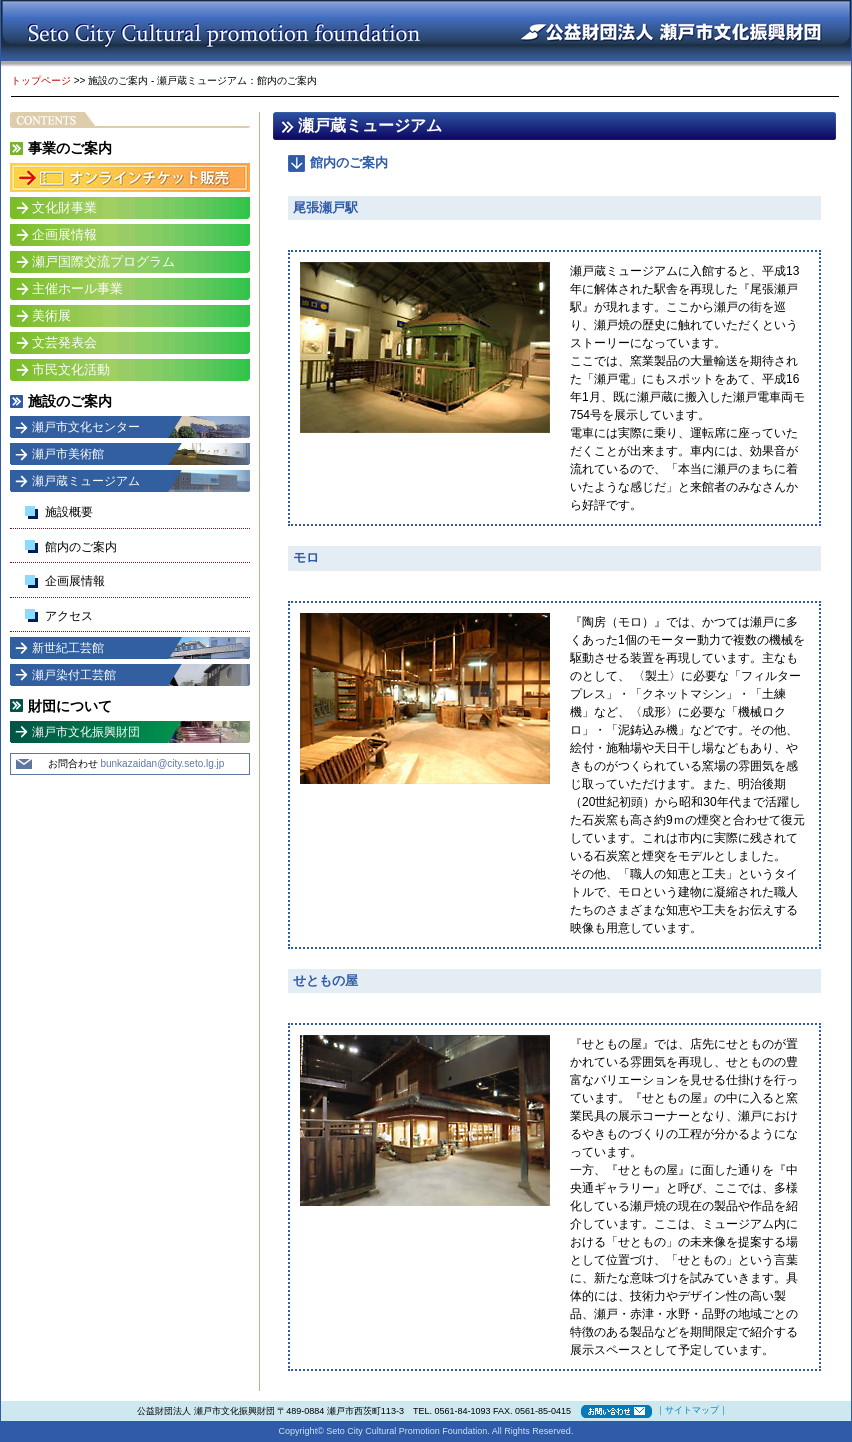 This screenshot has height=1442, width=852. What do you see at coordinates (71, 369) in the screenshot?
I see `市民文化活動` at bounding box center [71, 369].